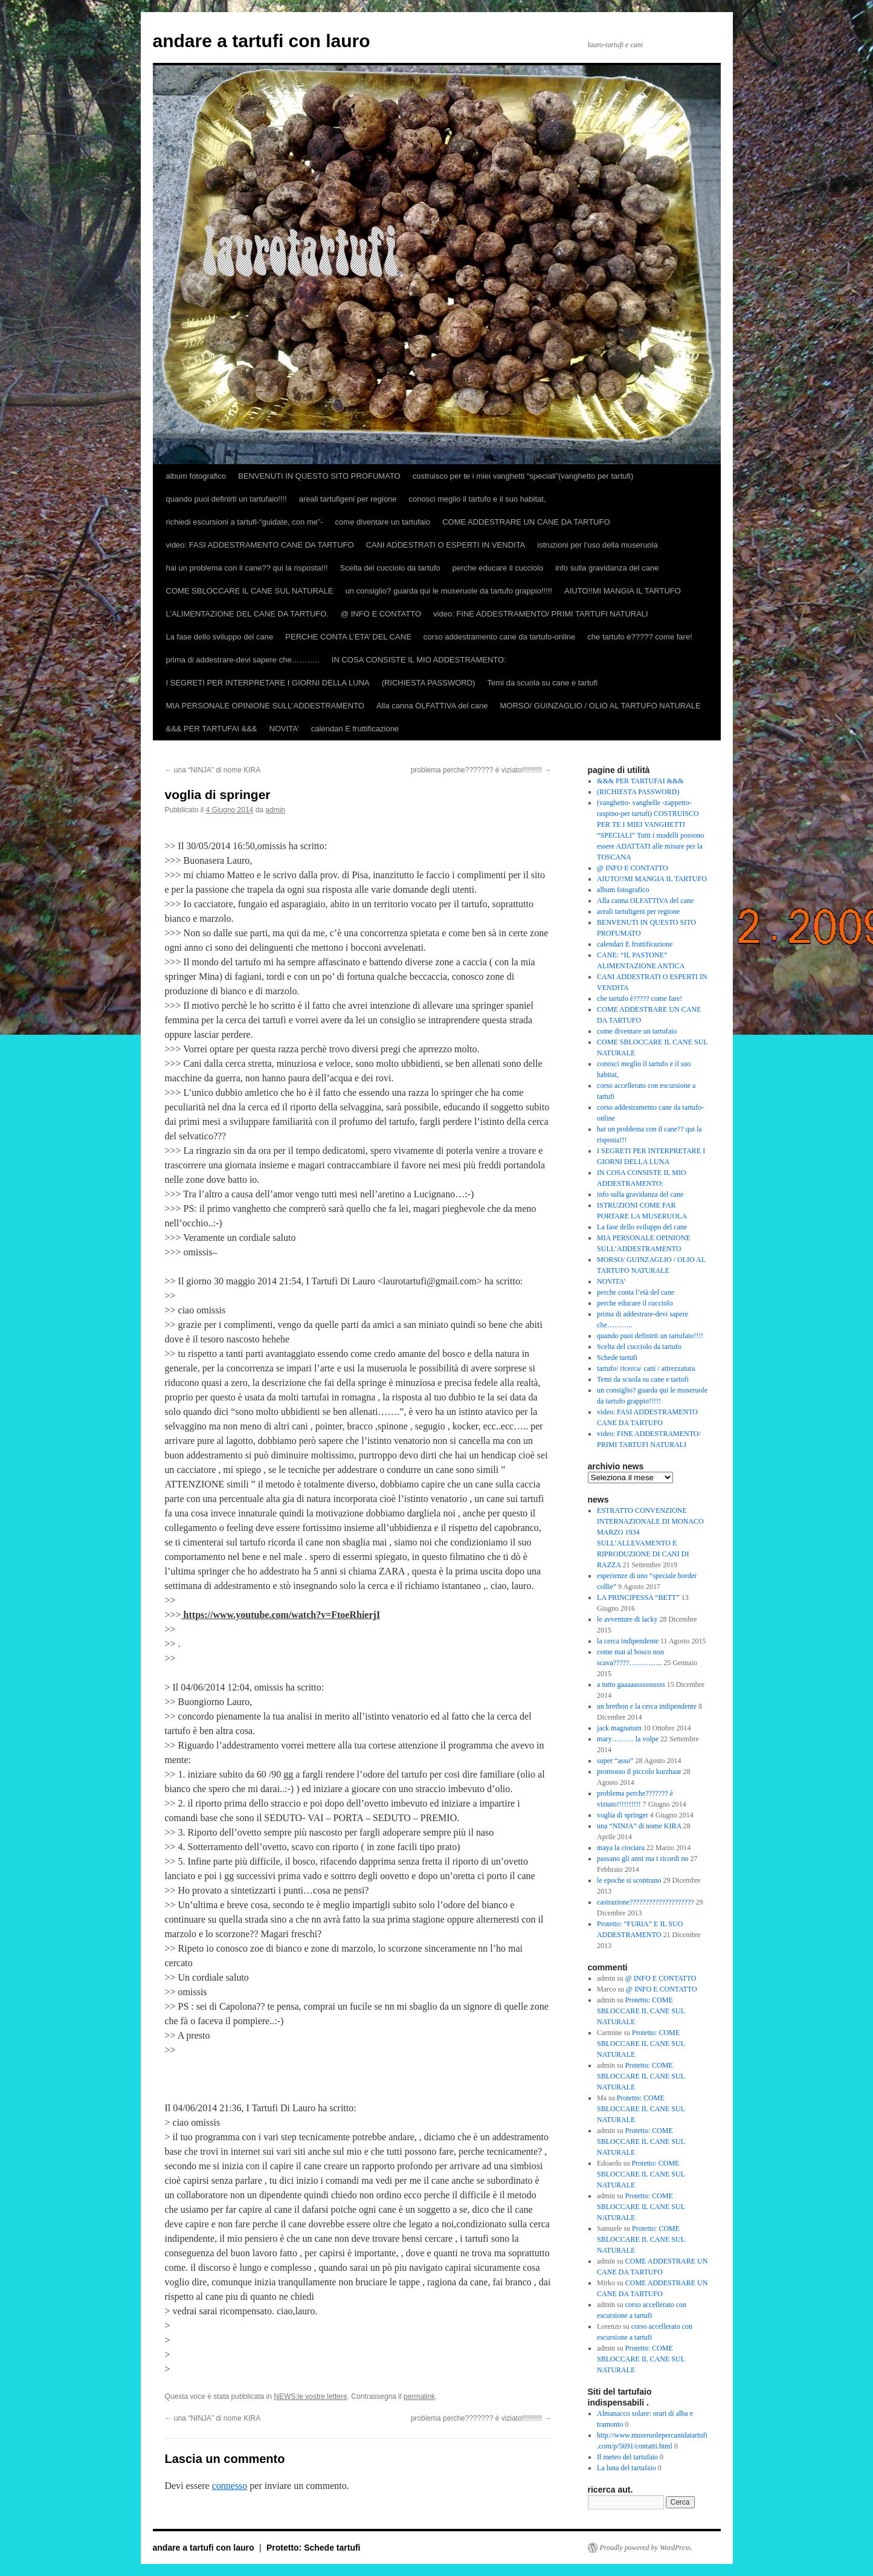 Image resolution: width=873 pixels, height=2576 pixels. Describe the element at coordinates (526, 521) in the screenshot. I see `COME ADDESTRARE UN CANE DA TARTUFO` at that location.